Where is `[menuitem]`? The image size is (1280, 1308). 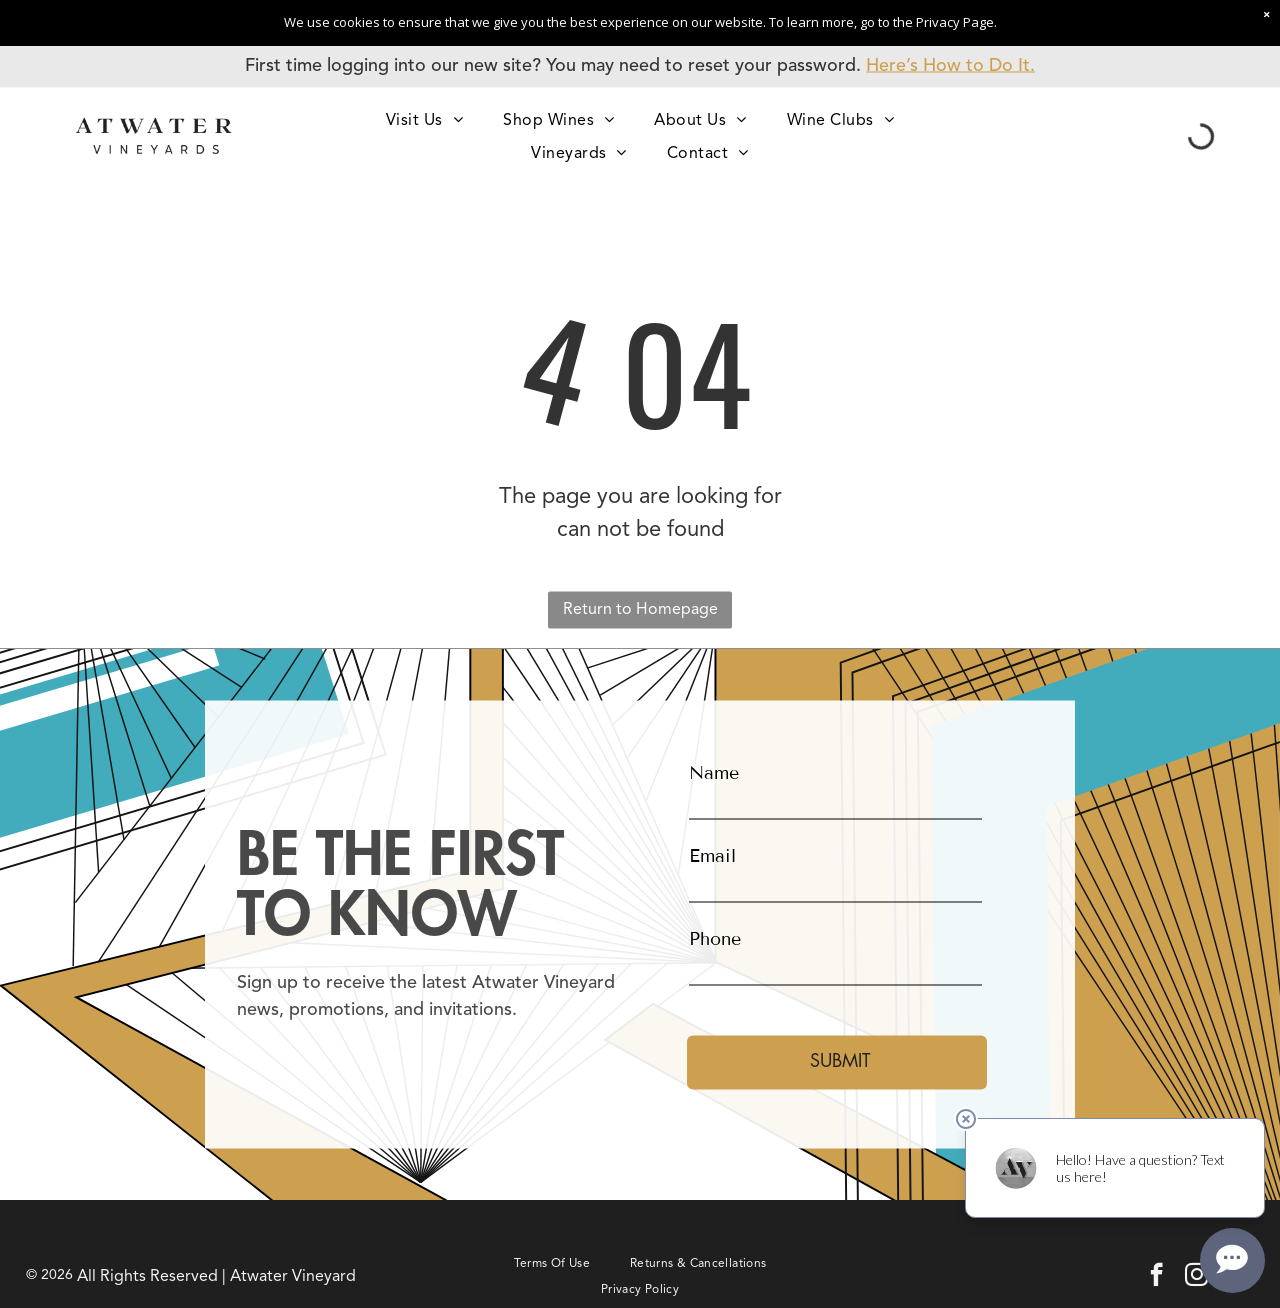 [menuitem] is located at coordinates (424, 119).